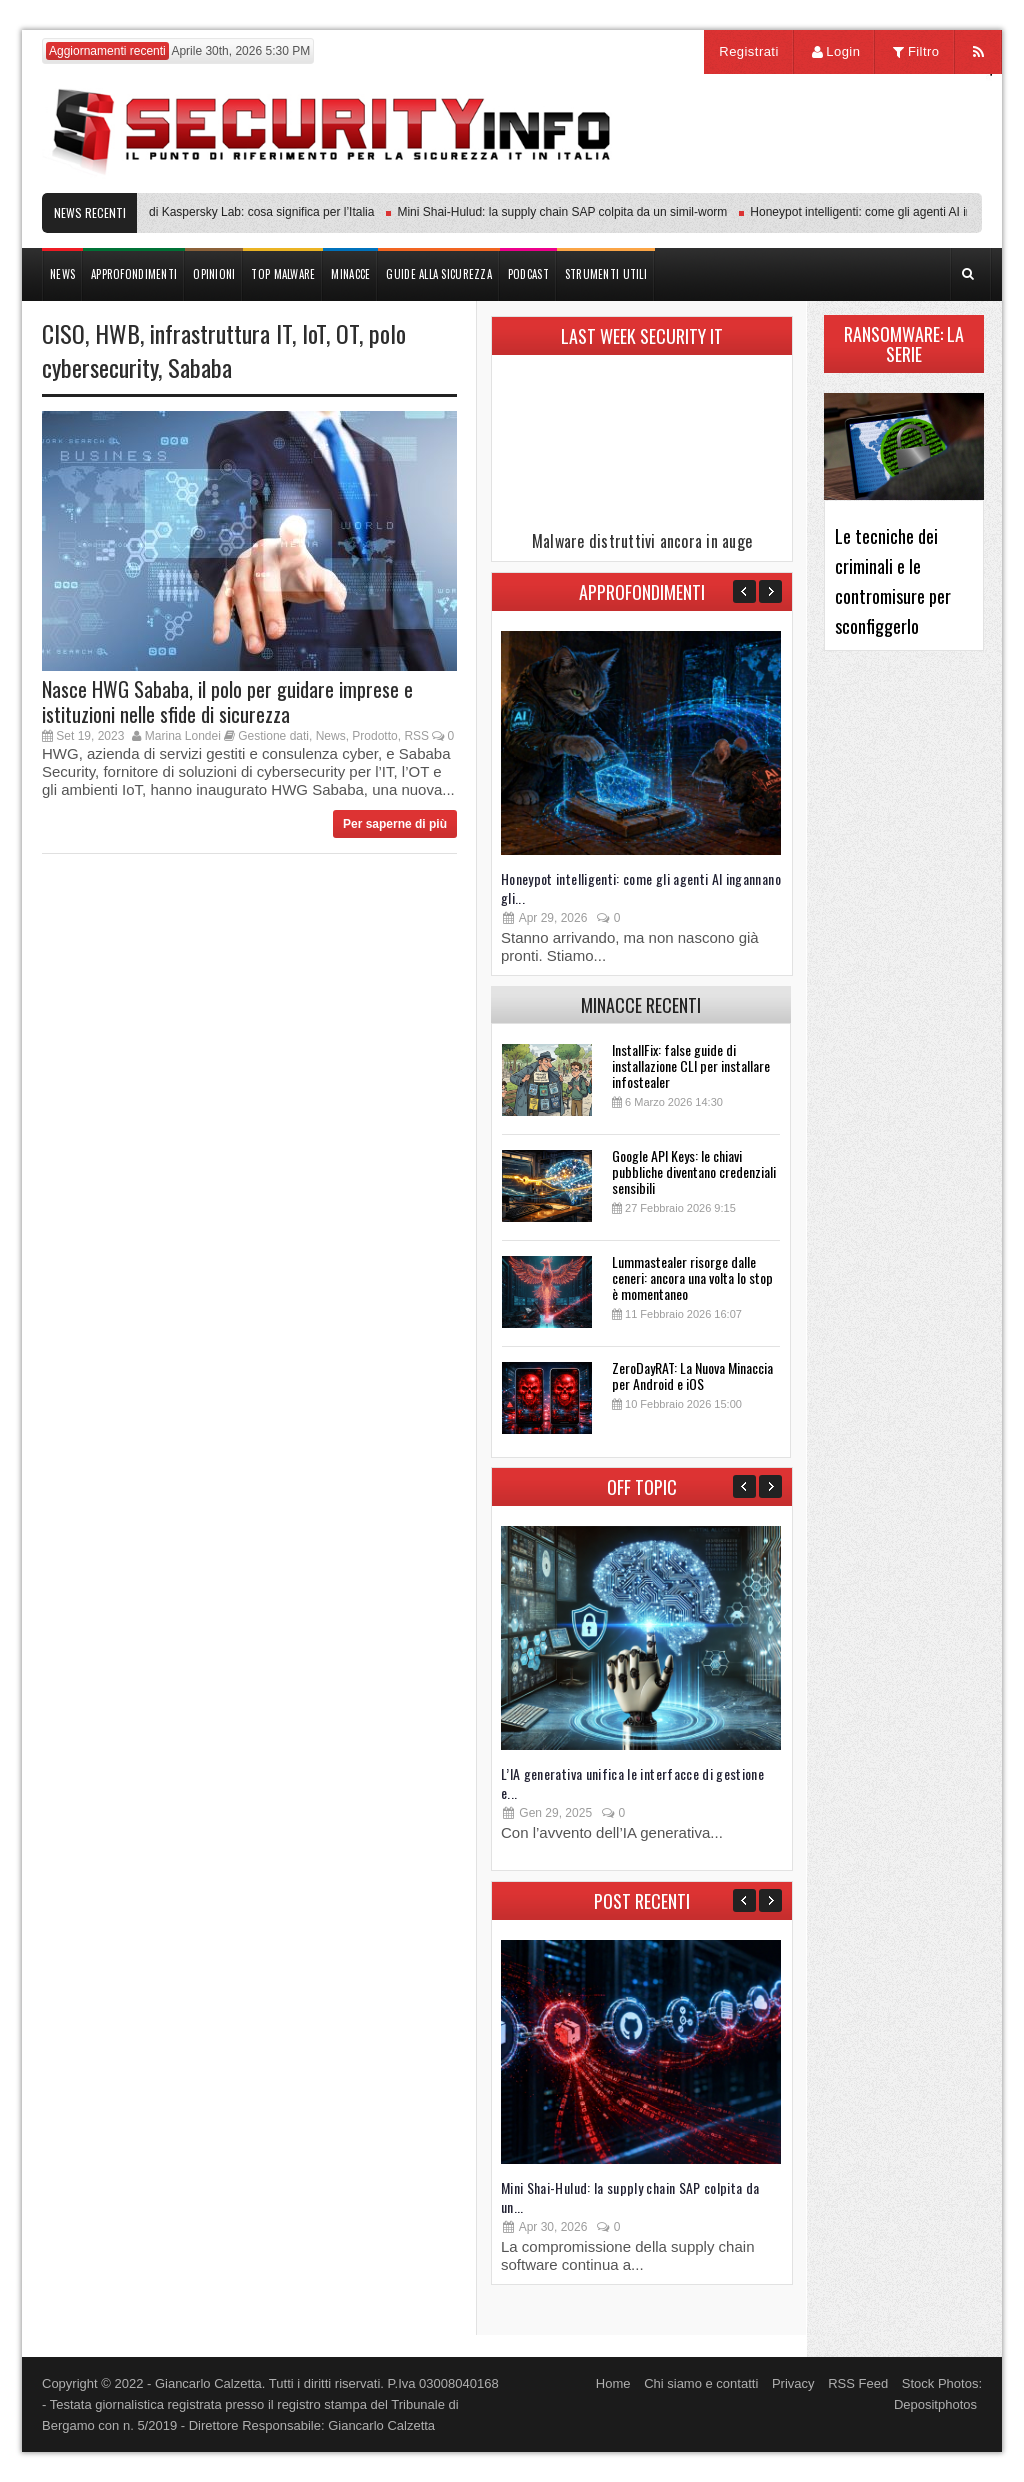  I want to click on IoT, so click(314, 333).